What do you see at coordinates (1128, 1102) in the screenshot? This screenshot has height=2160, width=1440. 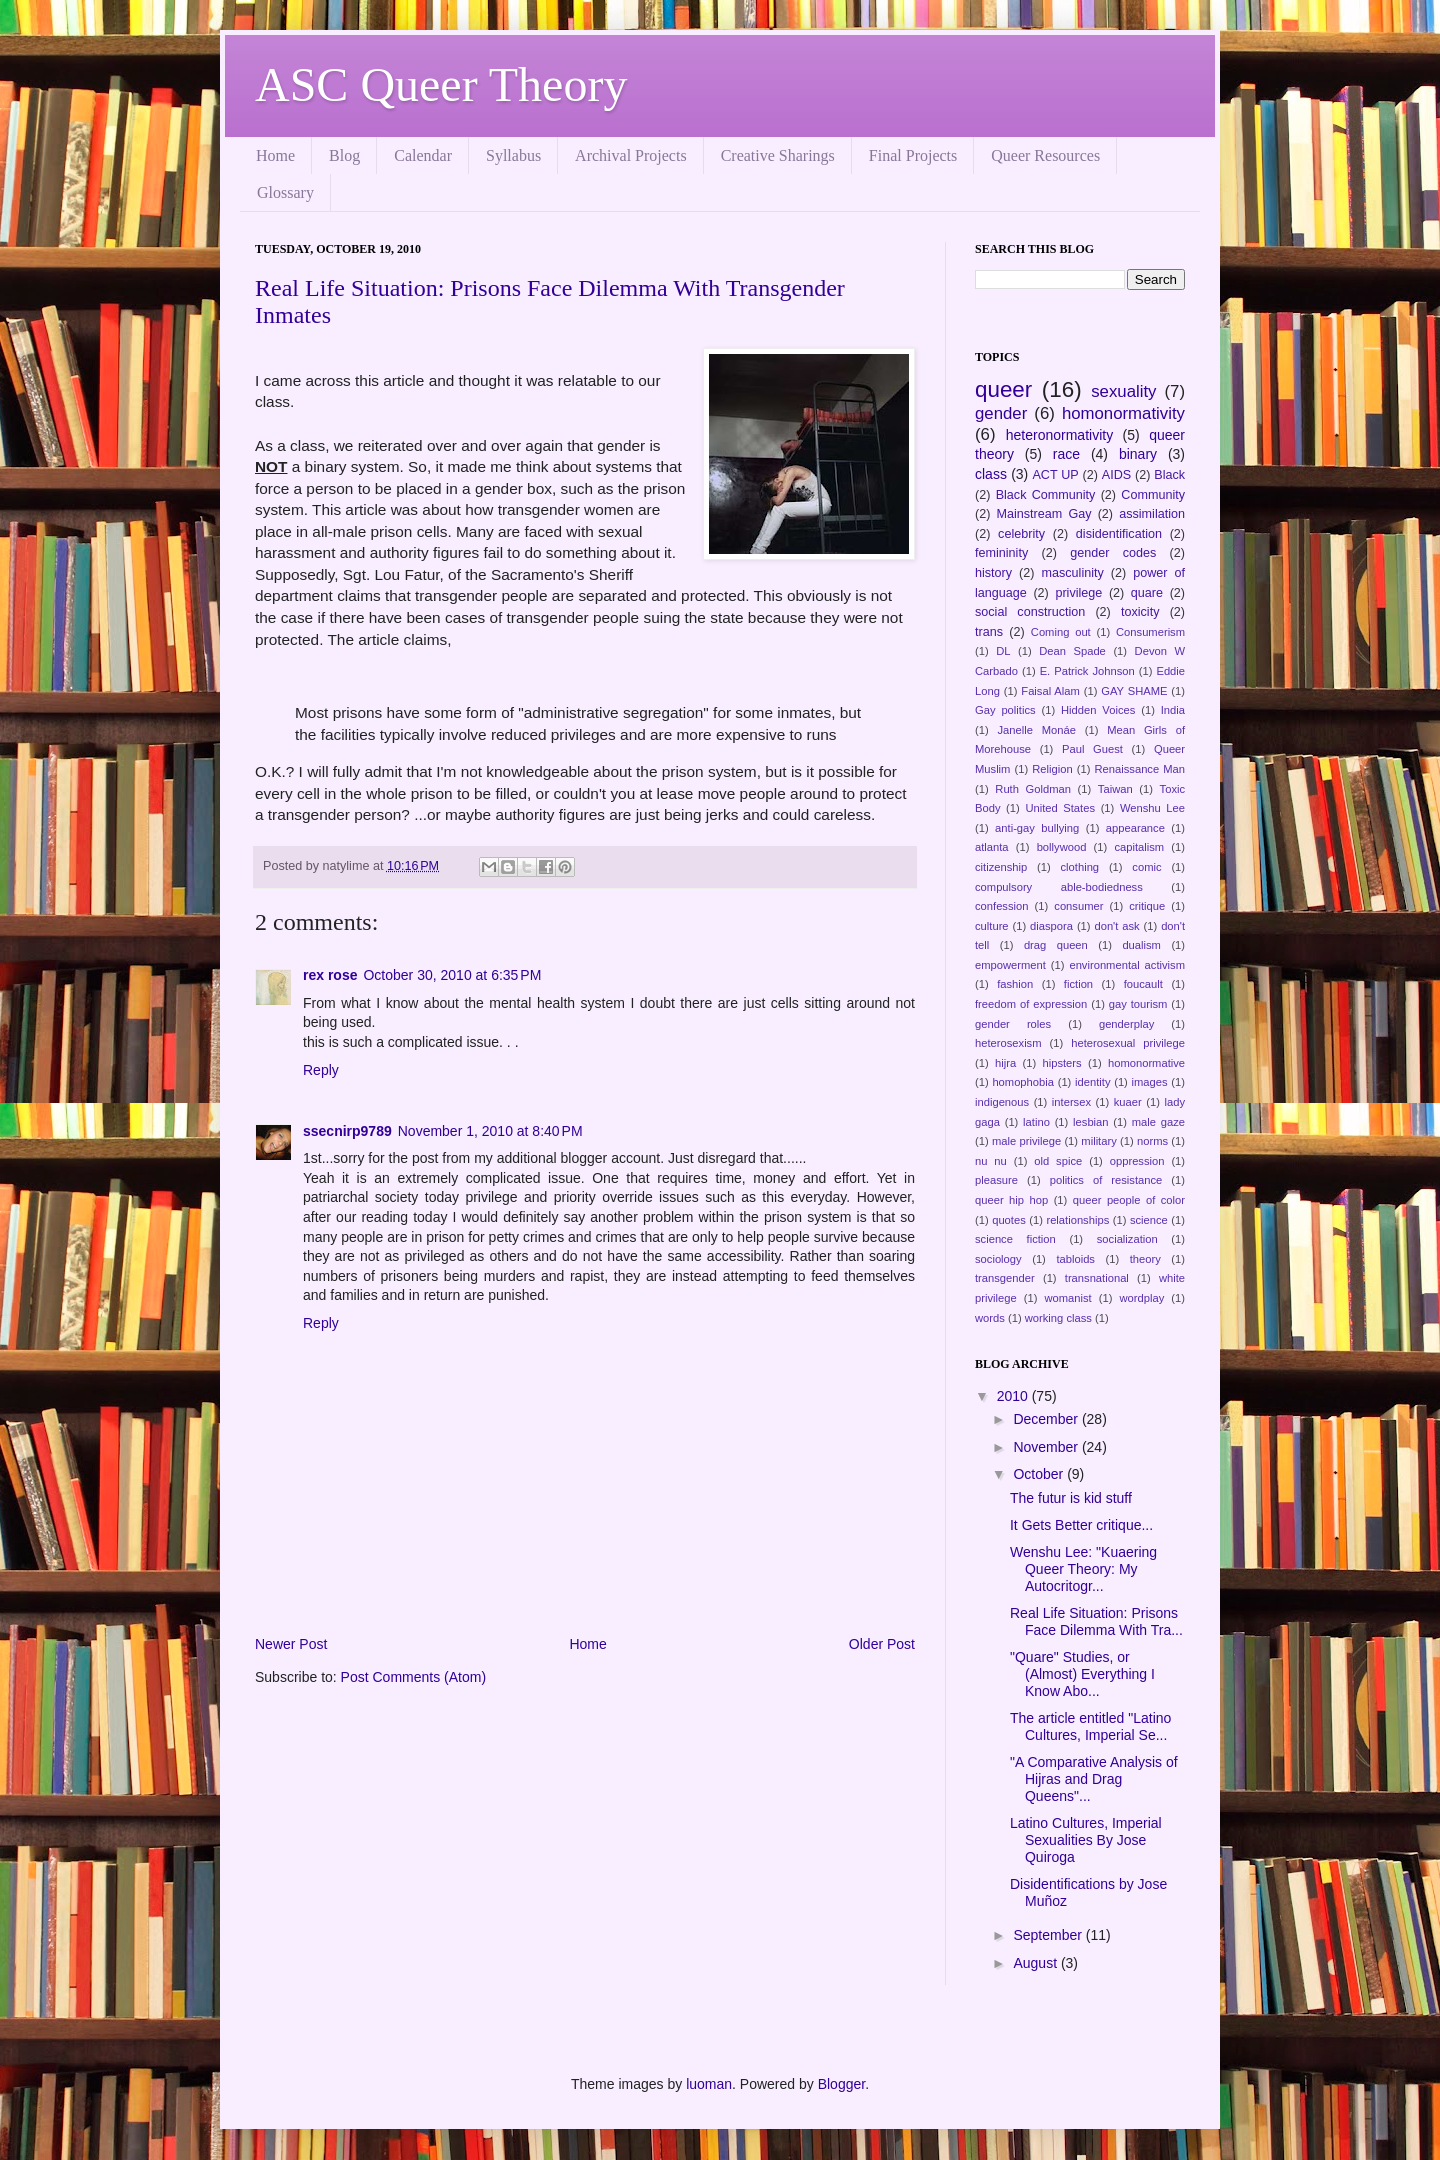 I see `kuaer` at bounding box center [1128, 1102].